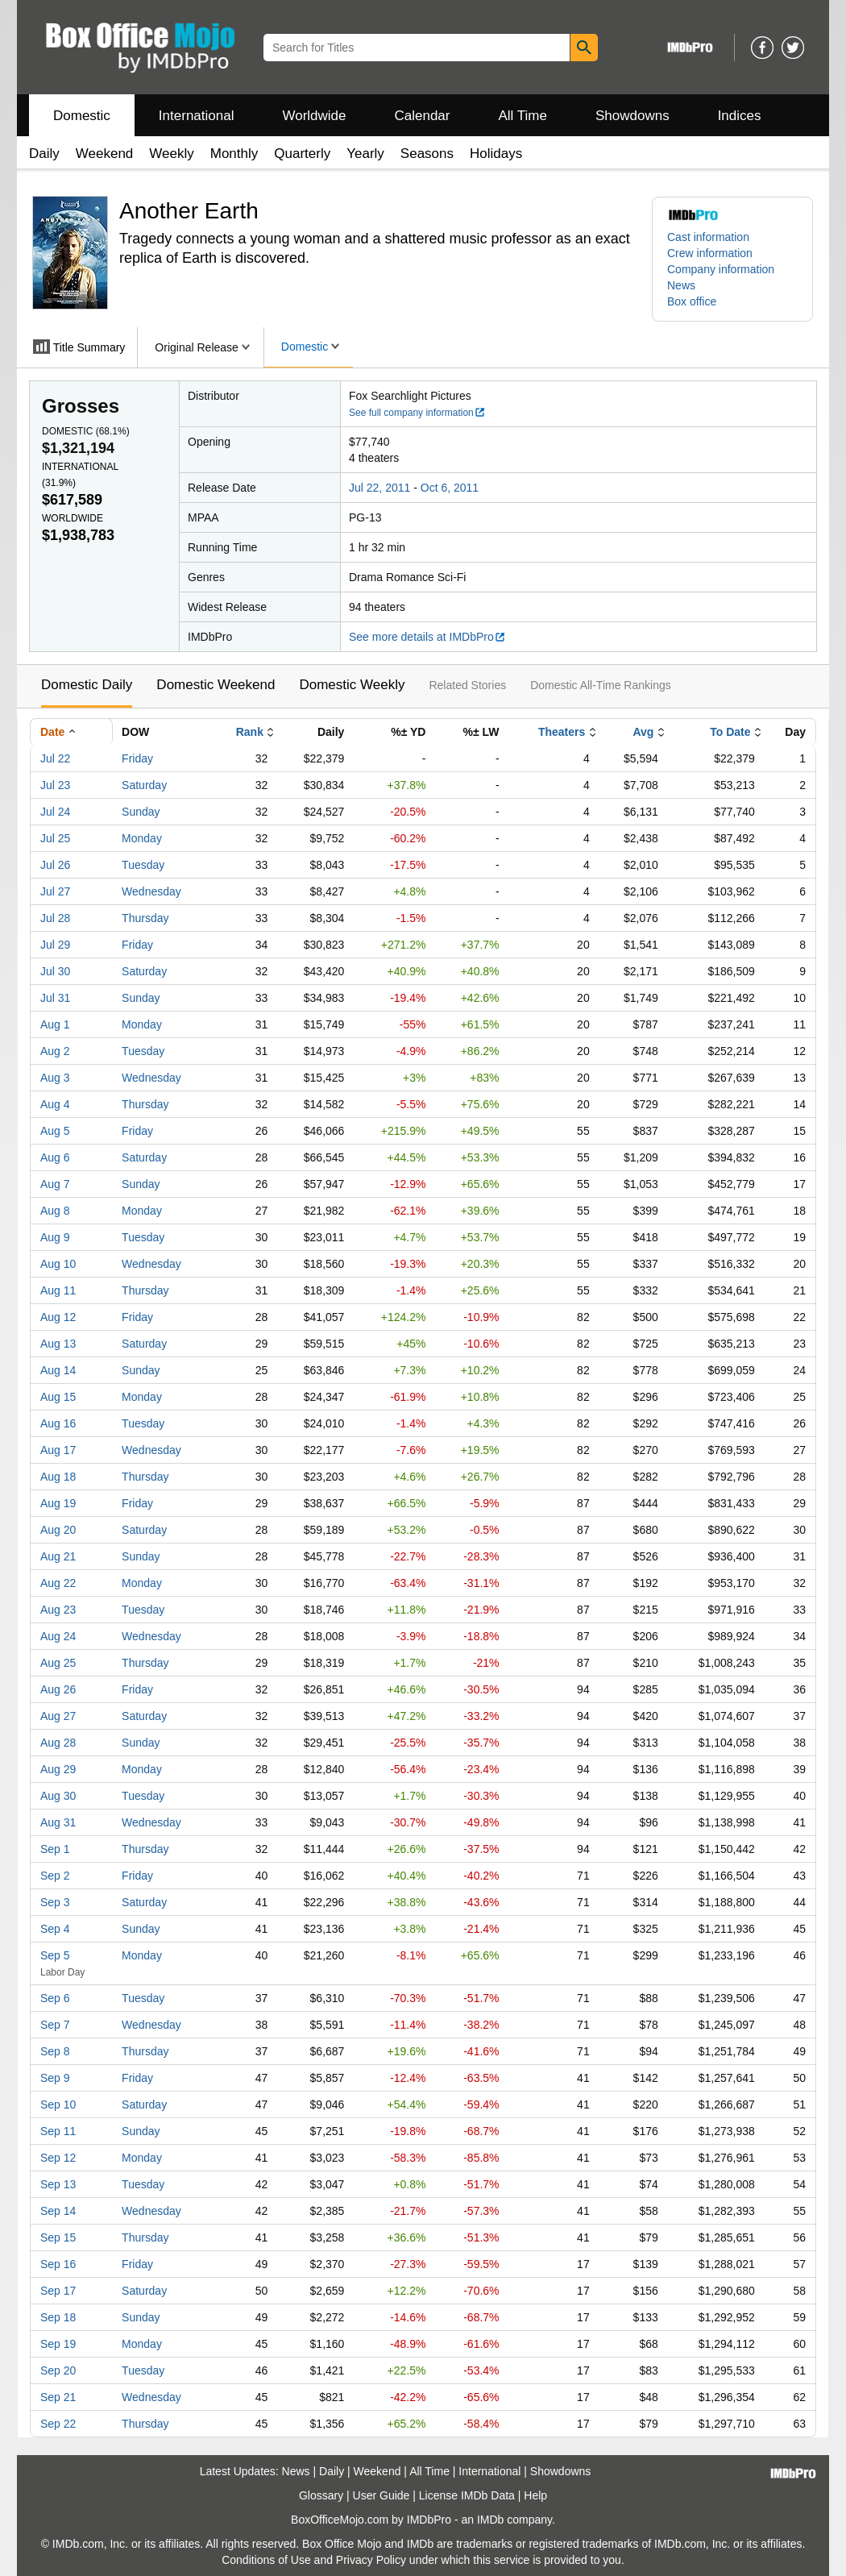 This screenshot has width=846, height=2576. Describe the element at coordinates (215, 684) in the screenshot. I see `Domestic Weekend` at that location.